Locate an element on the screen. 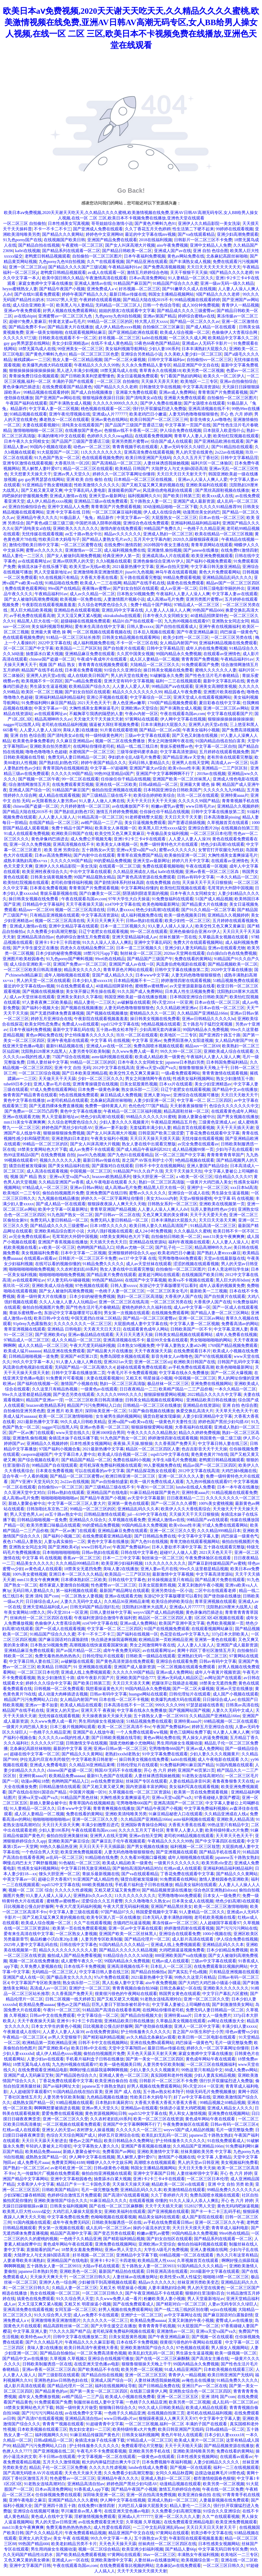 This screenshot has height=2576, width=262. 成人蜜臀午夜久久一区 is located at coordinates (81, 1961).